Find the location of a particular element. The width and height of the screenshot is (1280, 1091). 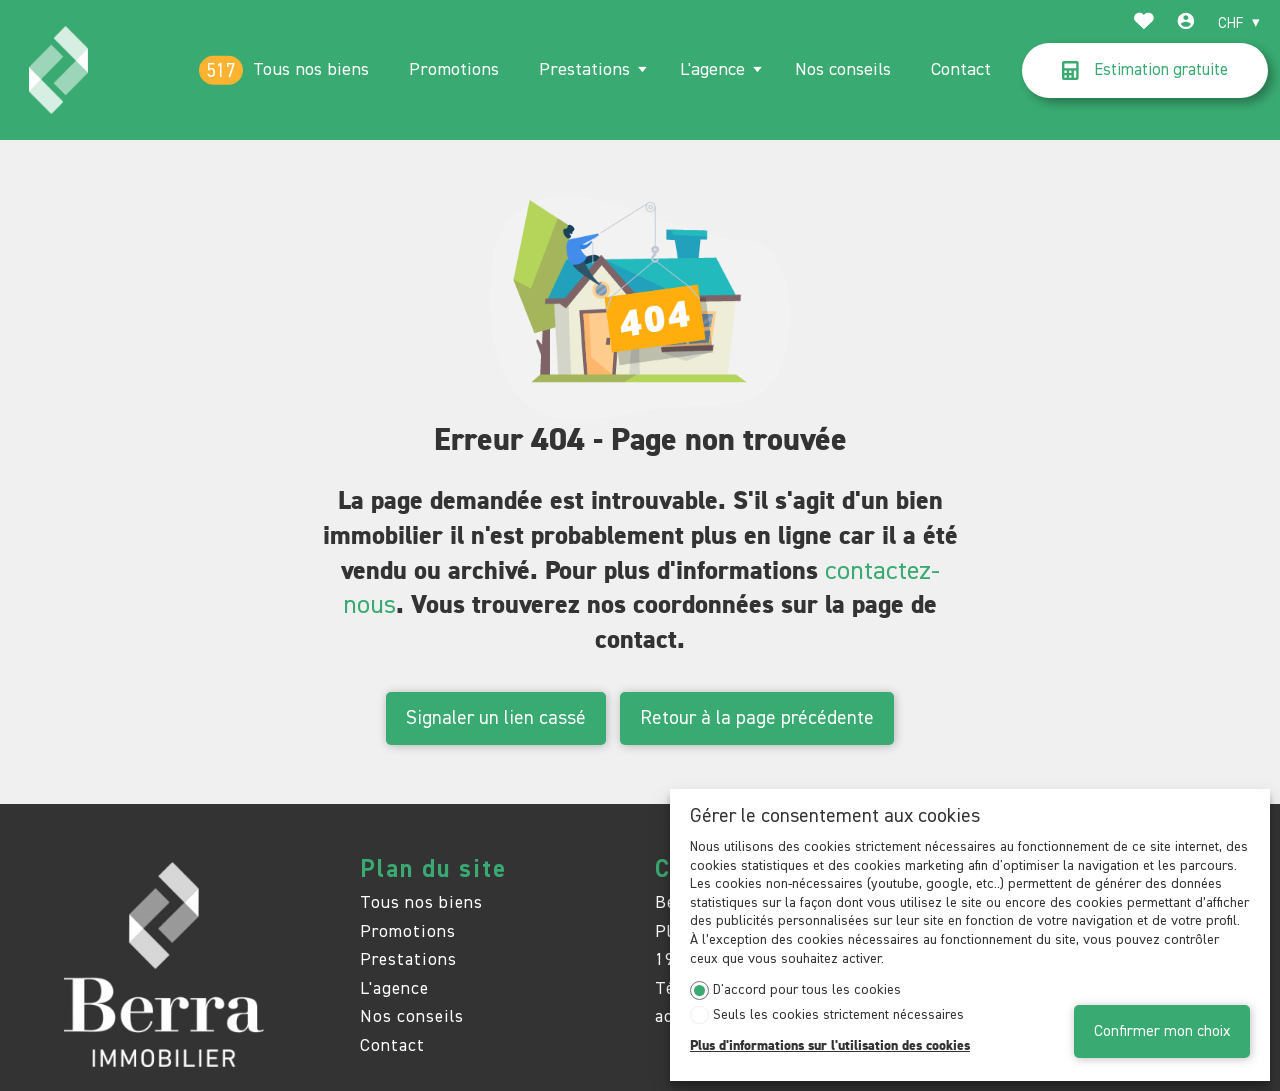

Prestations is located at coordinates (584, 70).